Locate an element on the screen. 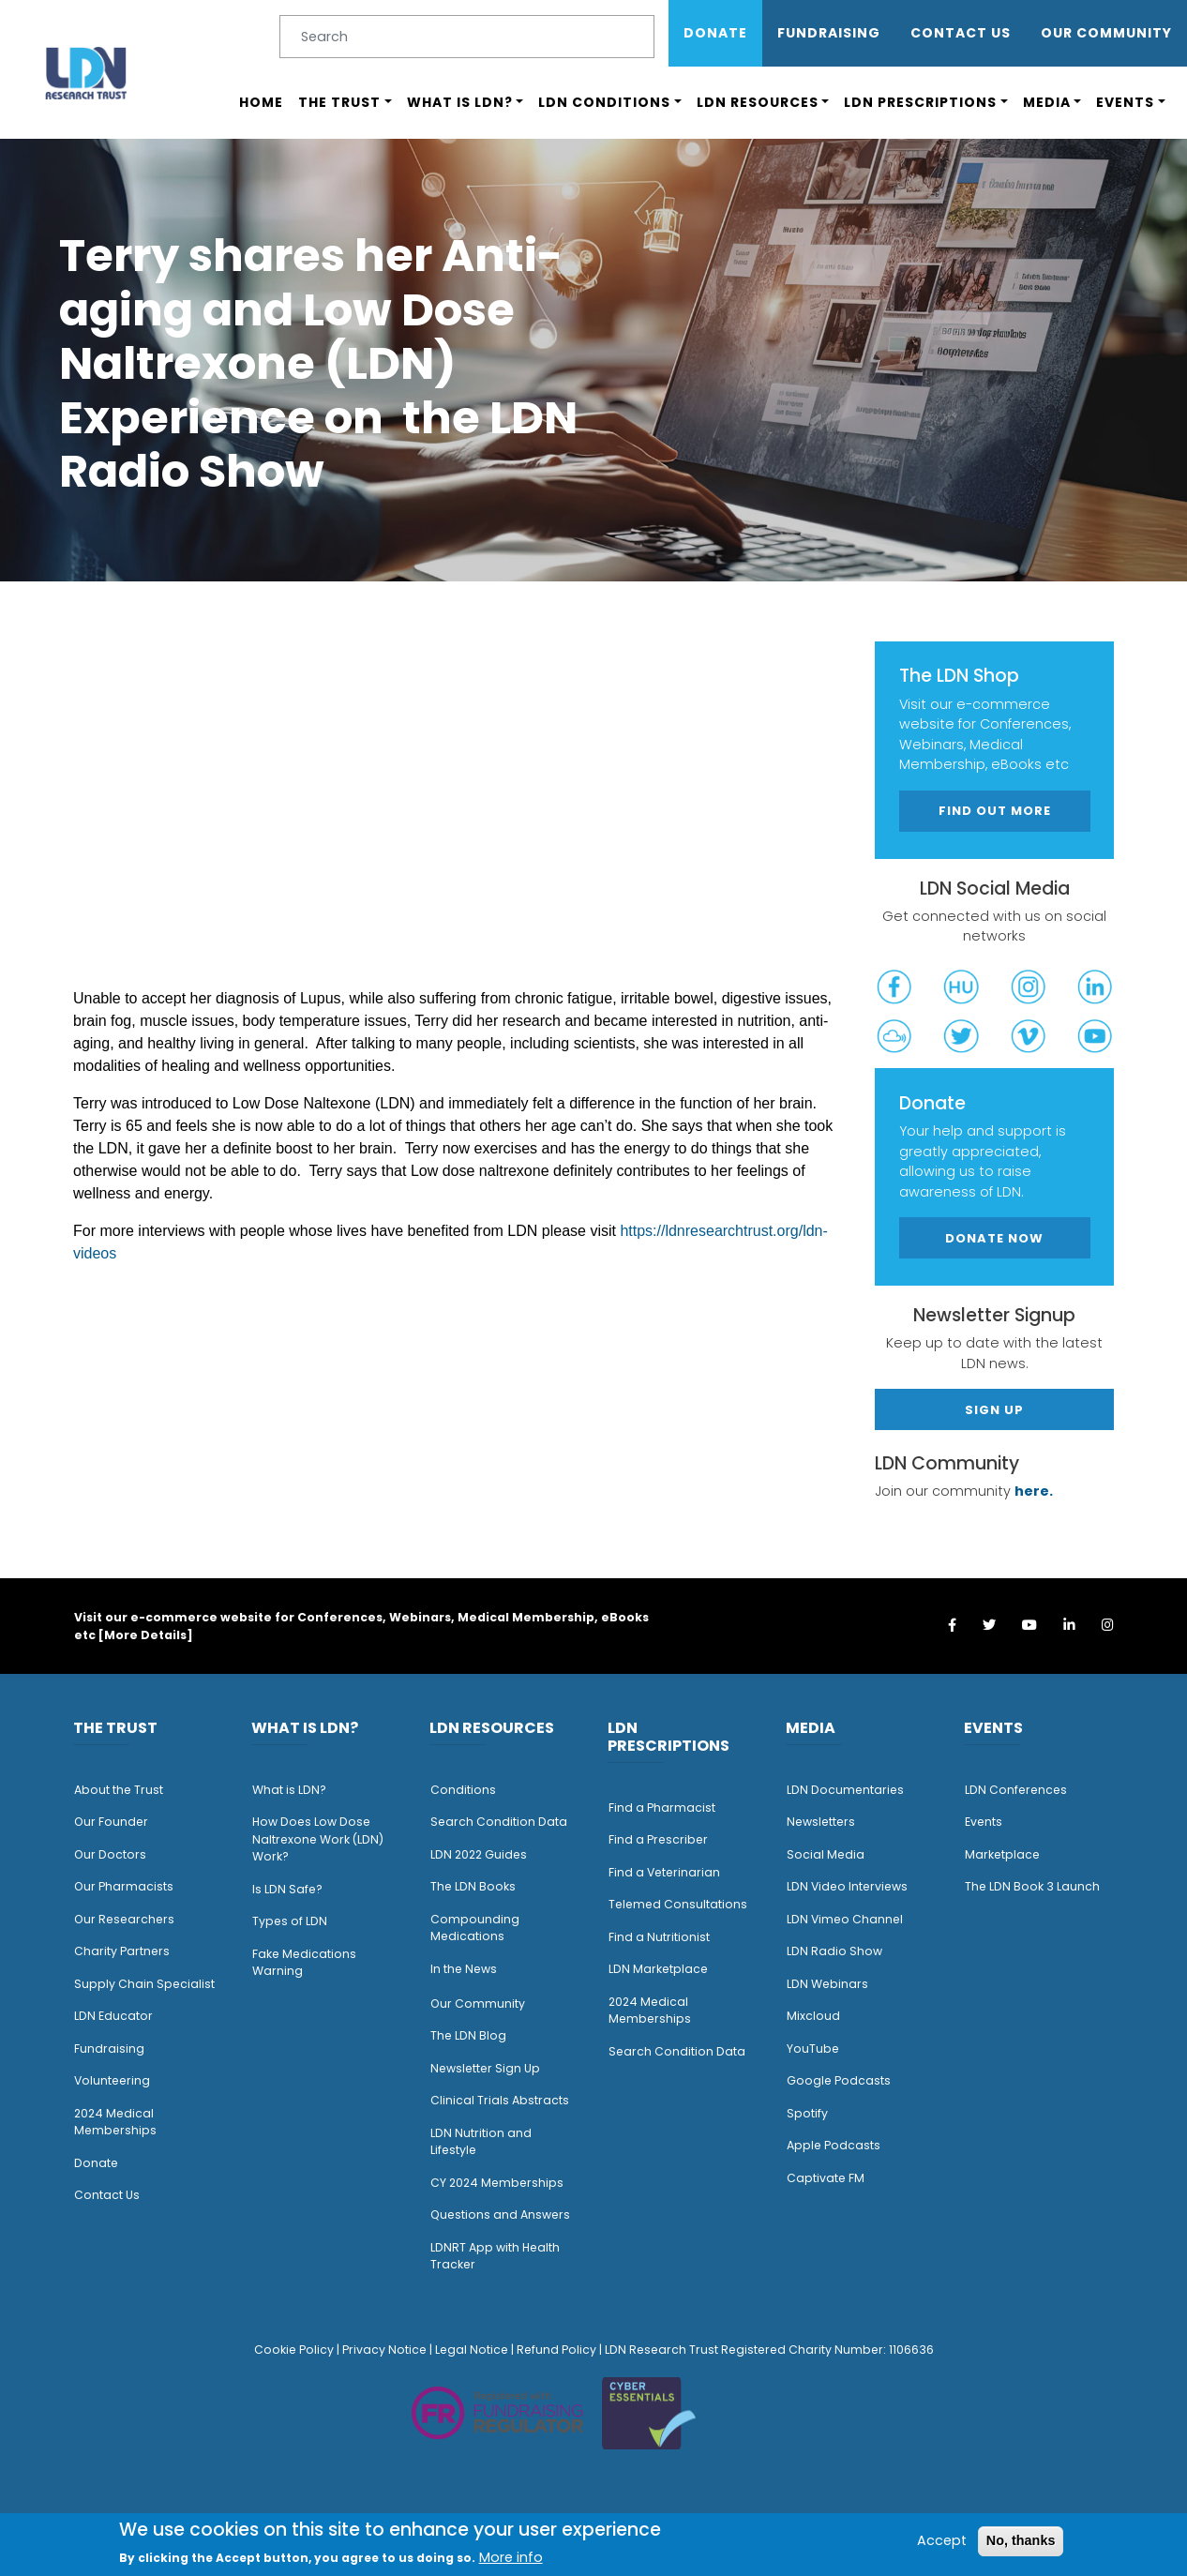  Donate Now [button] is located at coordinates (994, 1238).